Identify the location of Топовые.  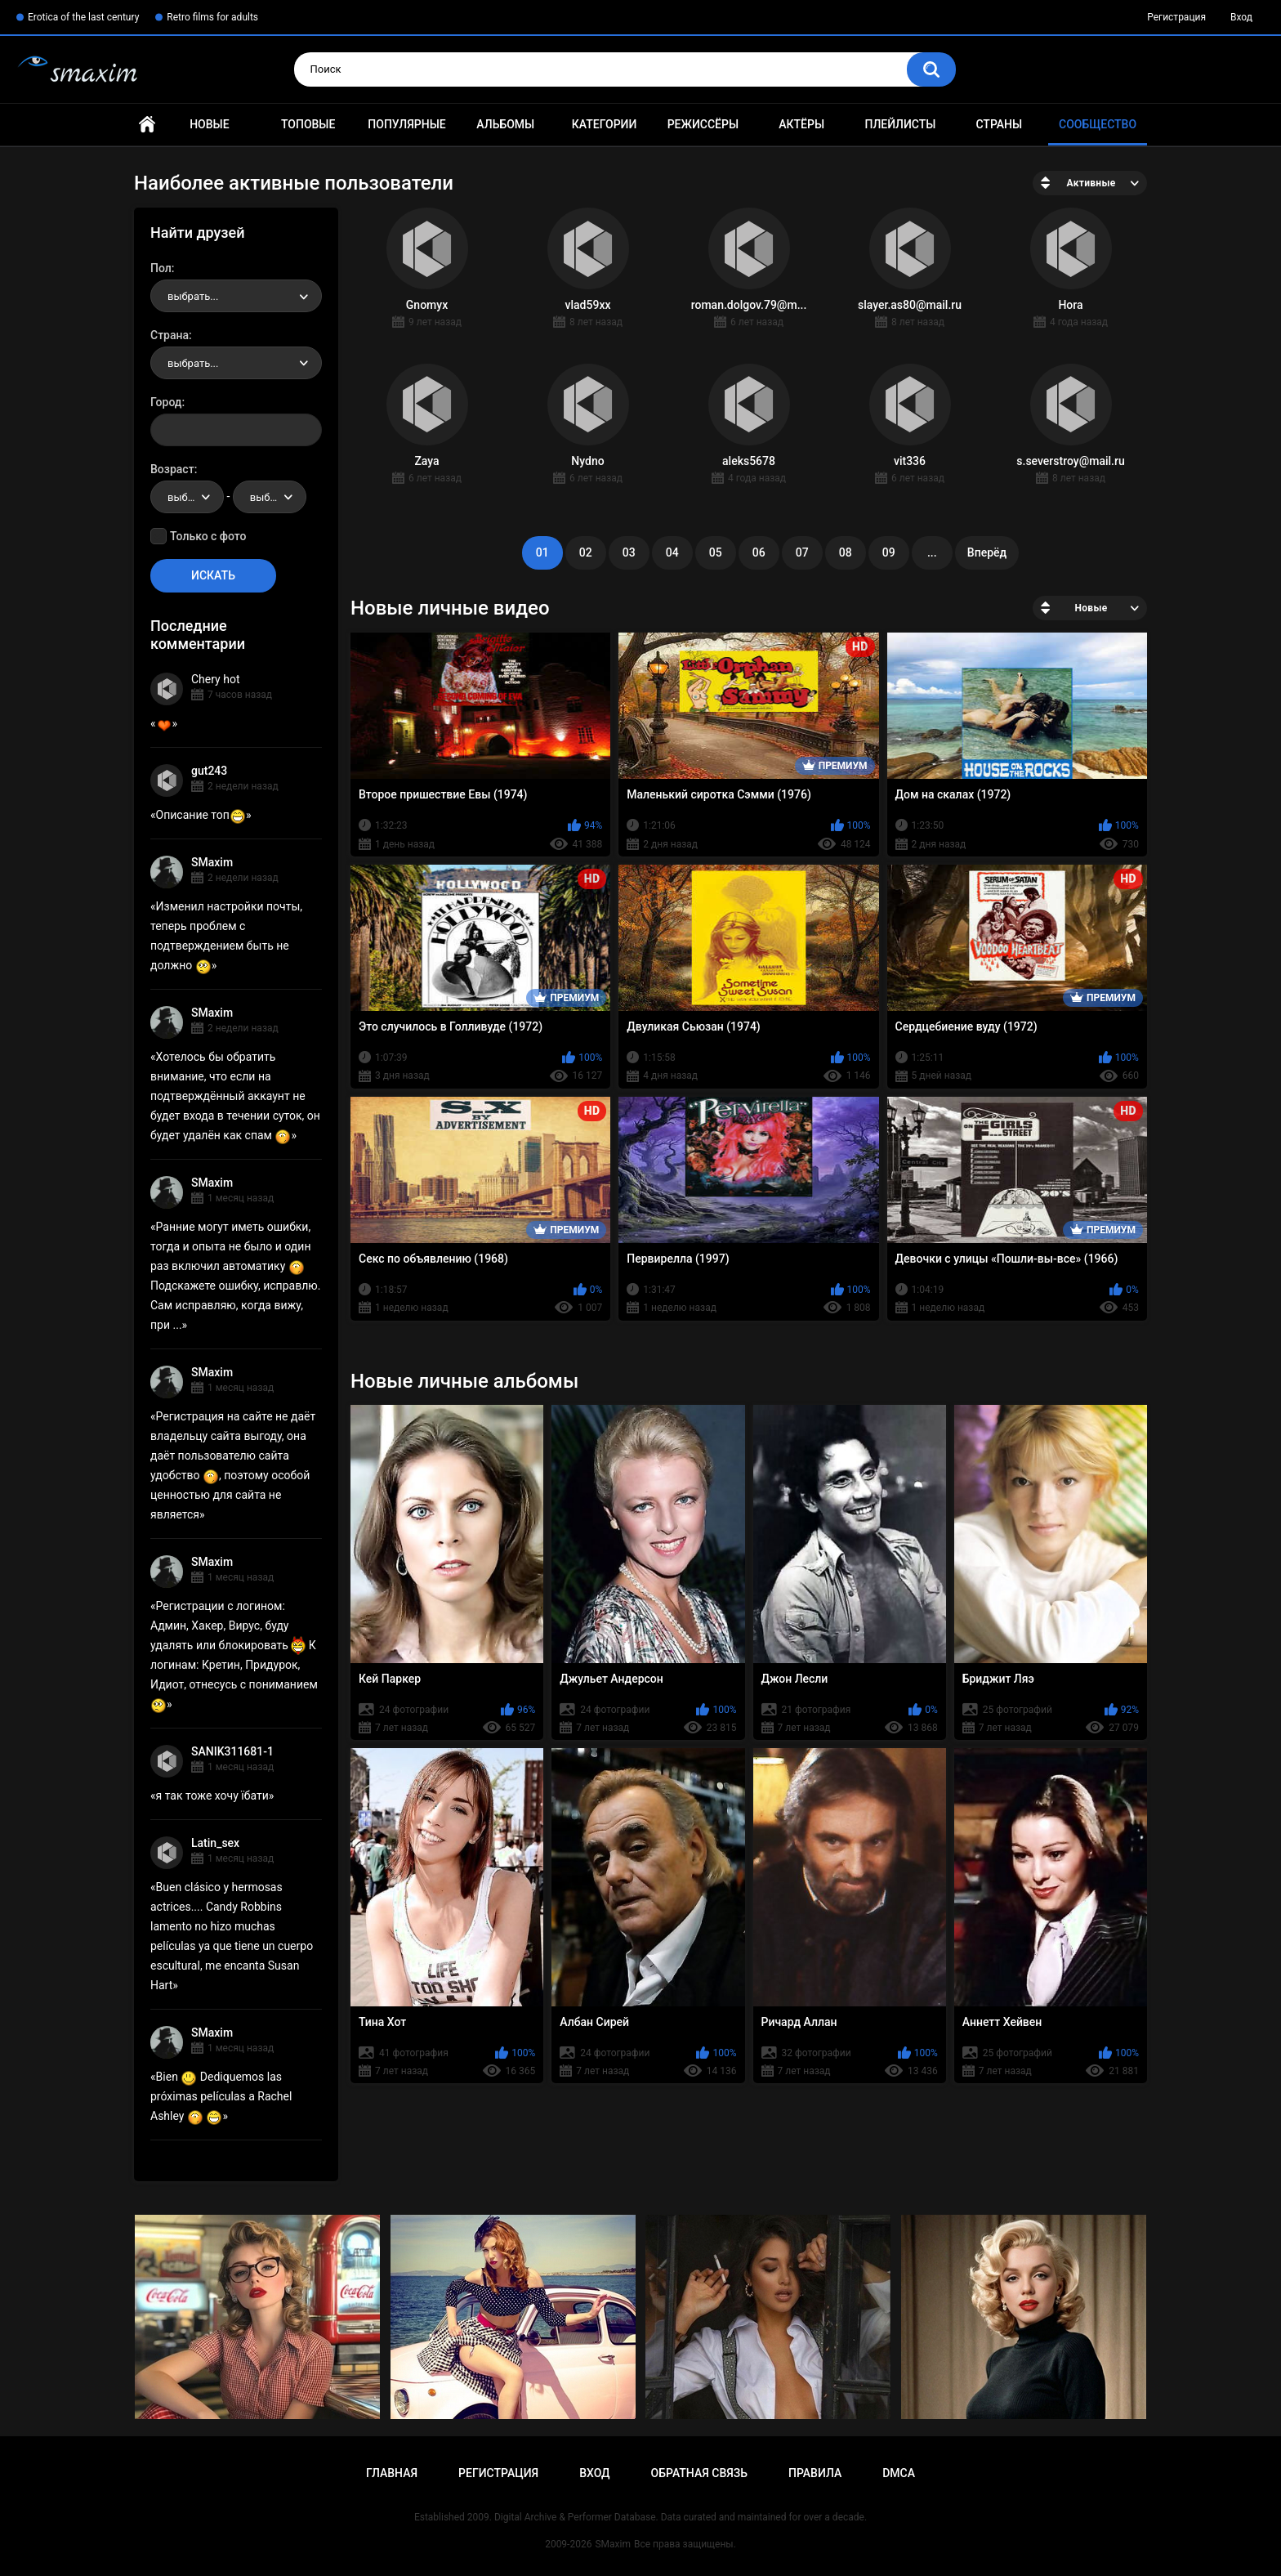
(308, 124).